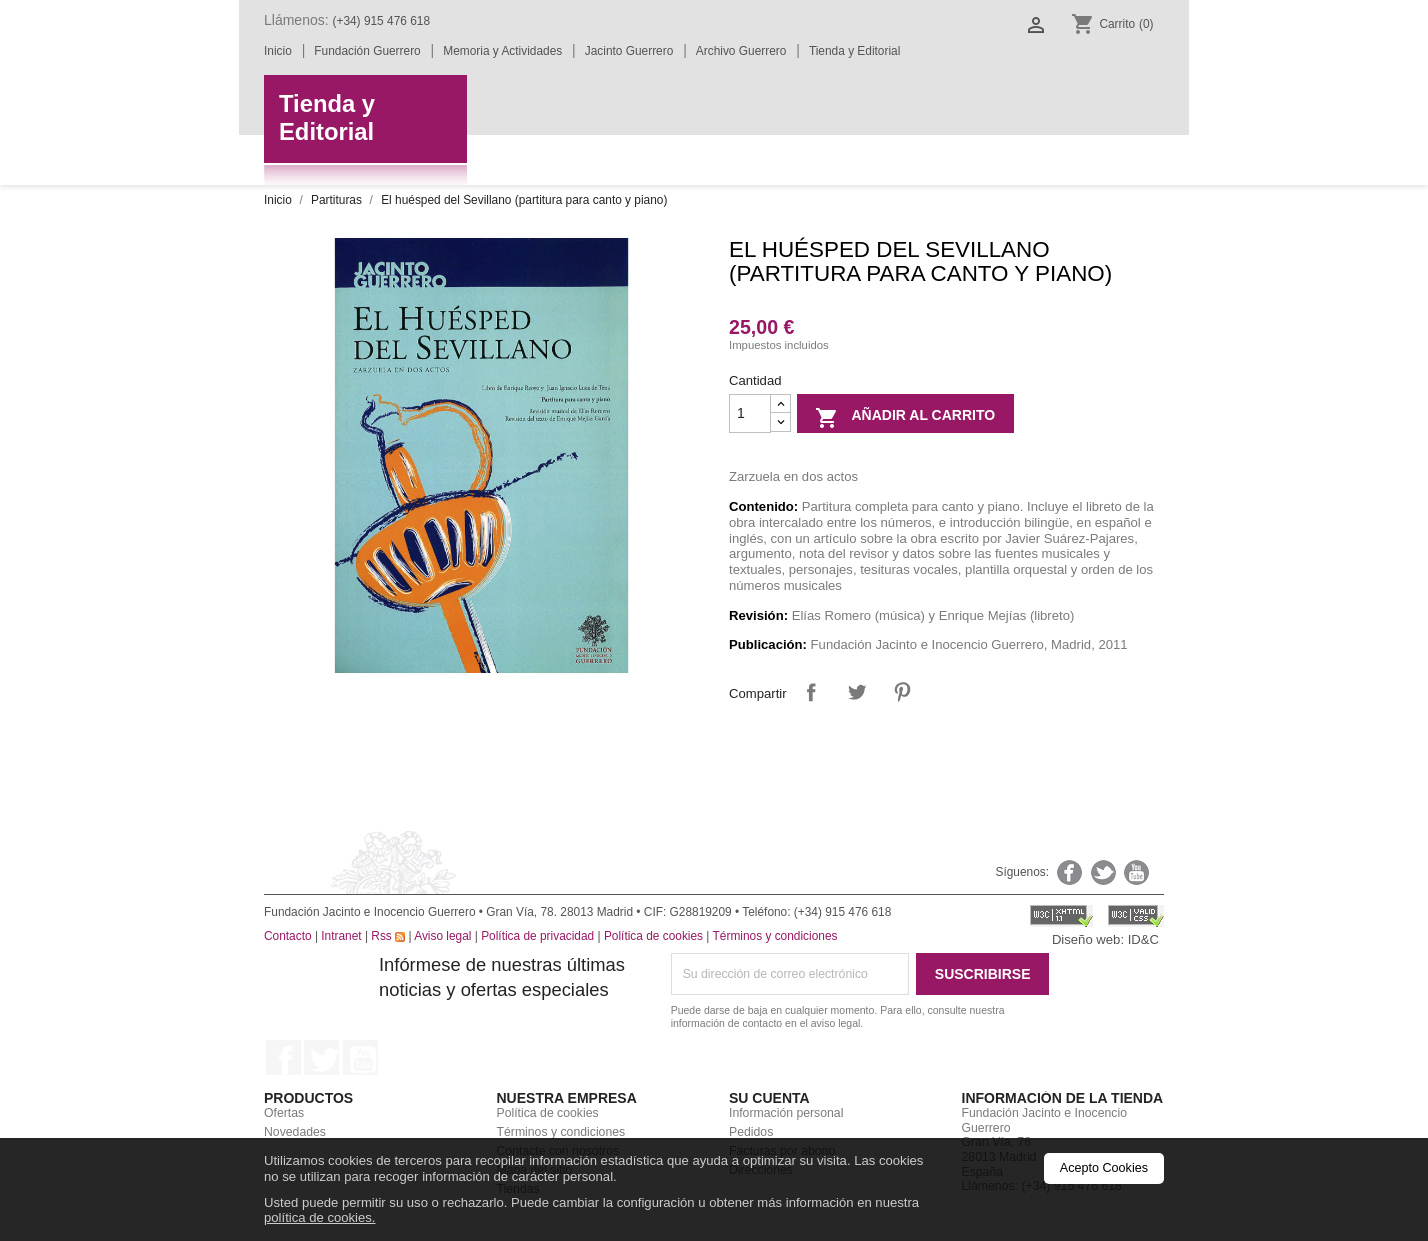 This screenshot has height=1241, width=1428. I want to click on Compartir, so click(811, 691).